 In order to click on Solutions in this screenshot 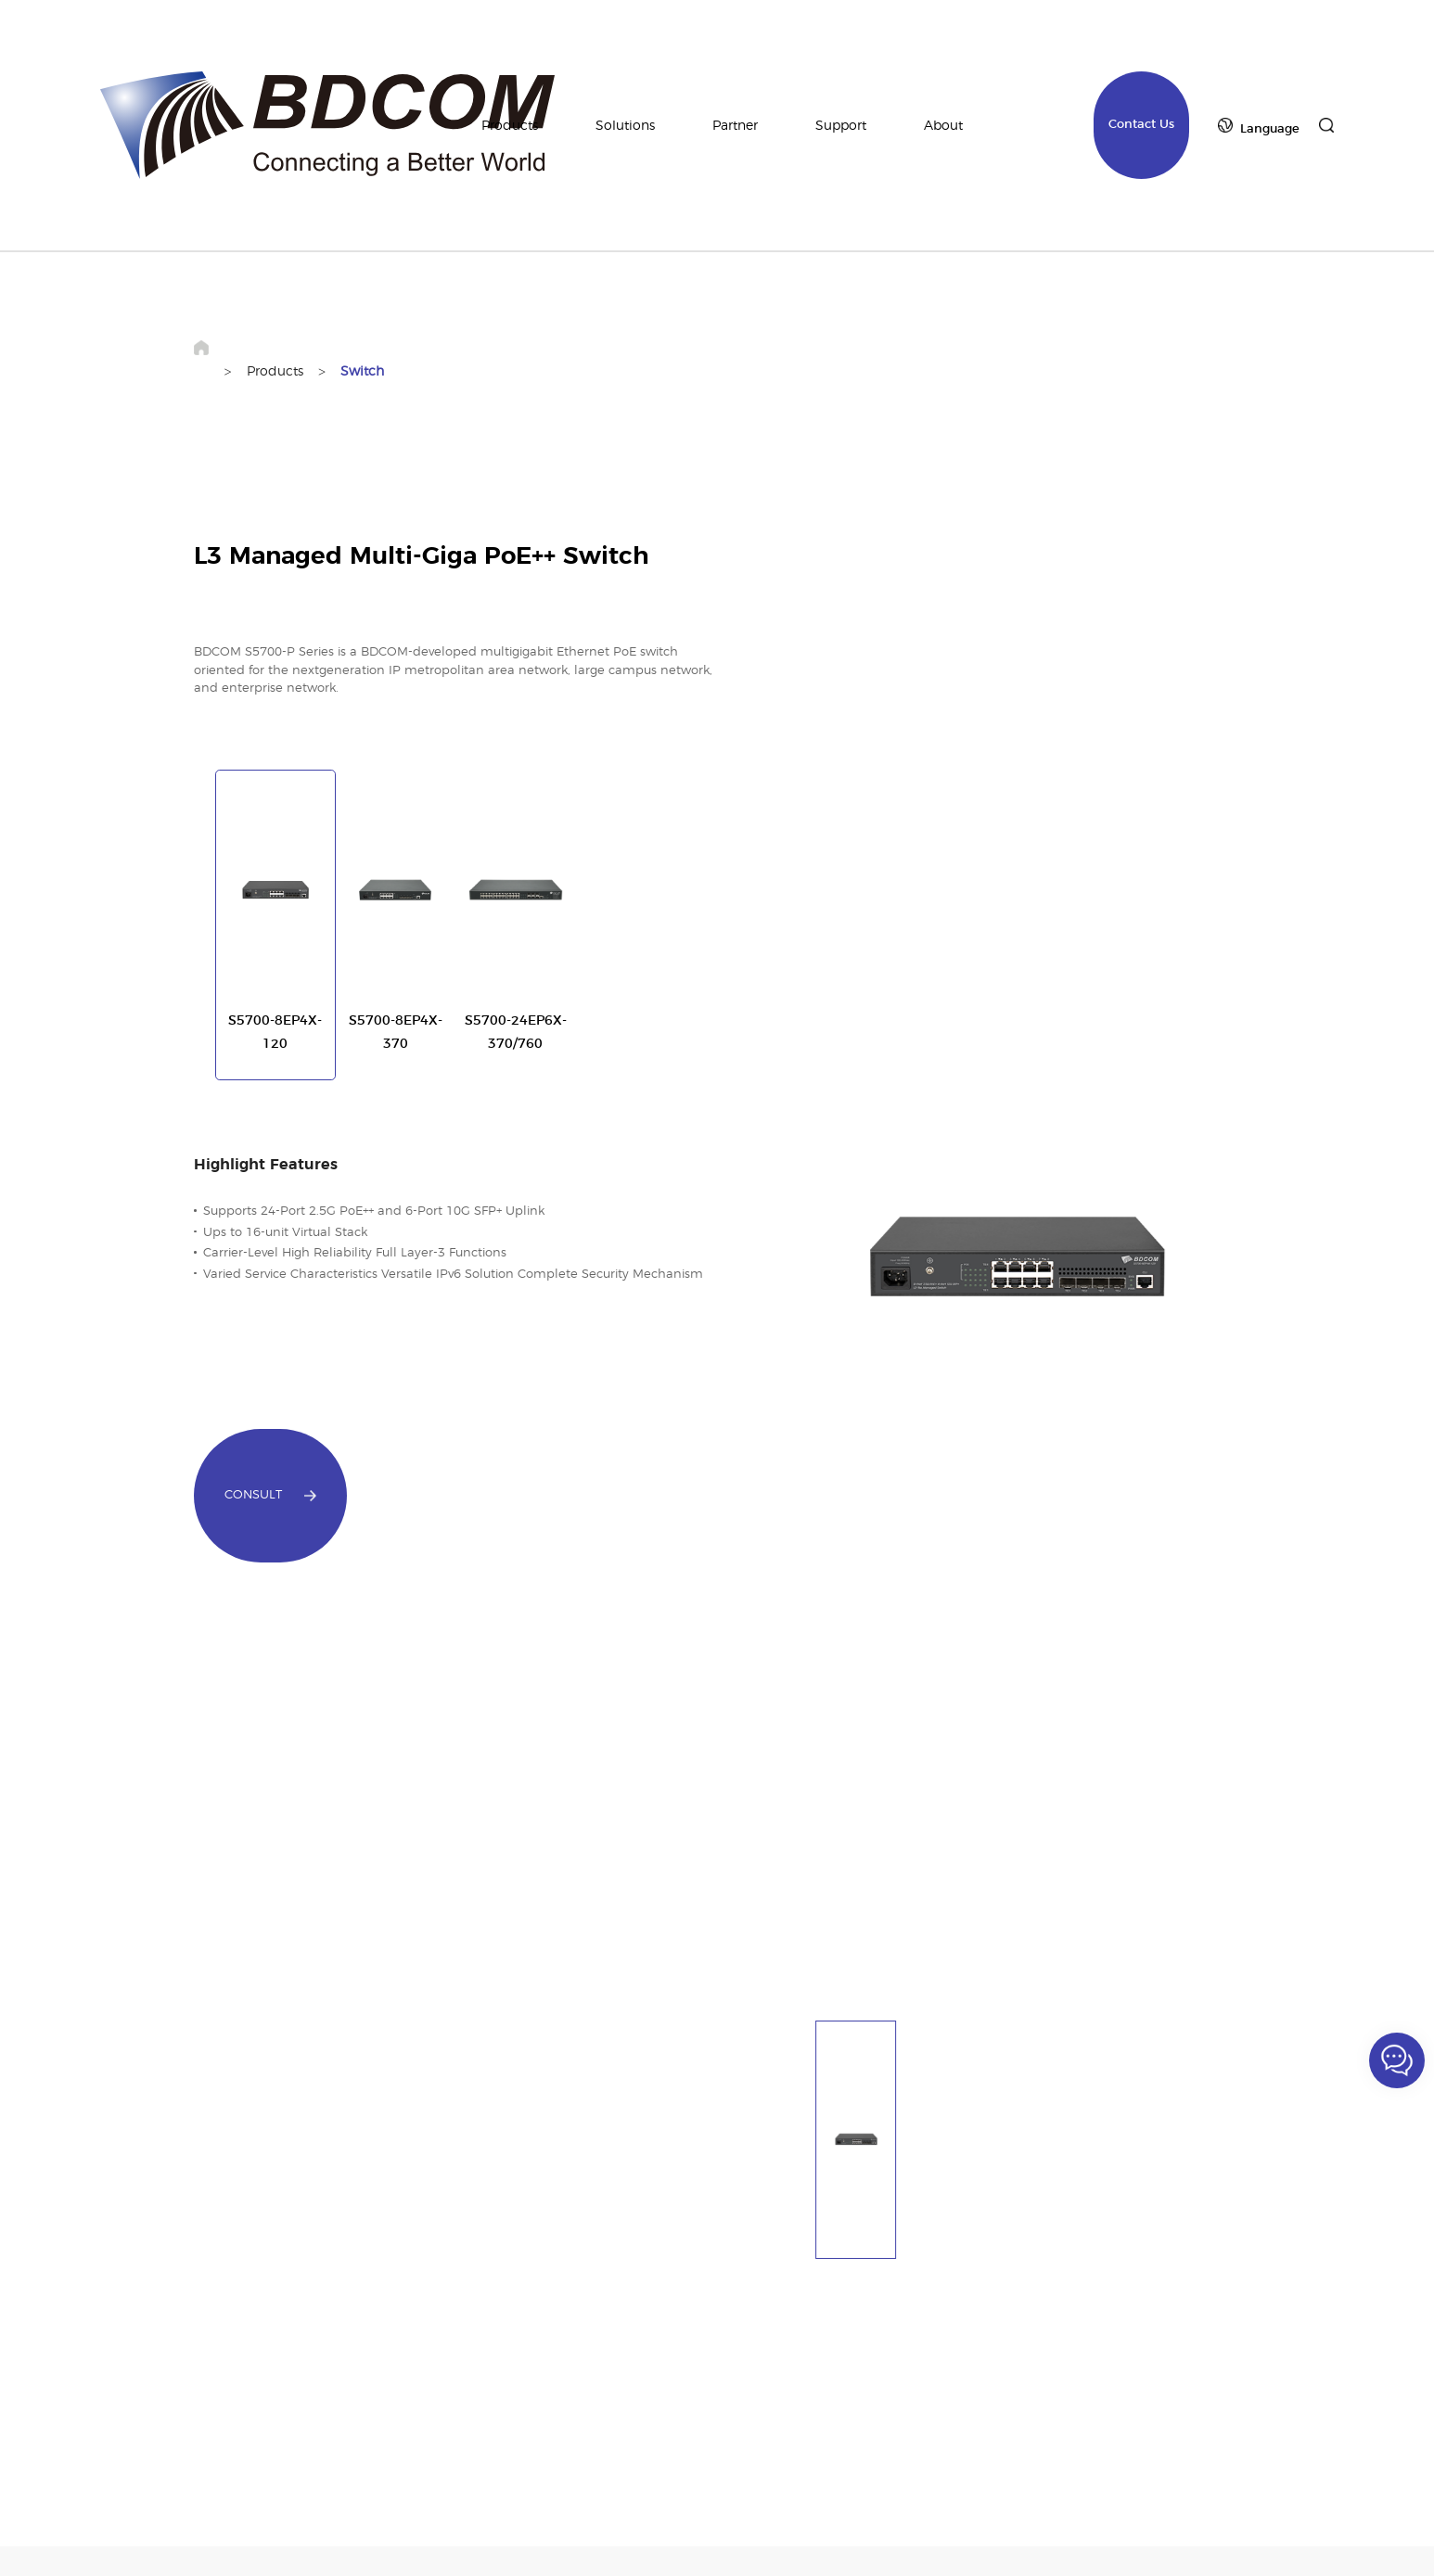, I will do `click(625, 126)`.